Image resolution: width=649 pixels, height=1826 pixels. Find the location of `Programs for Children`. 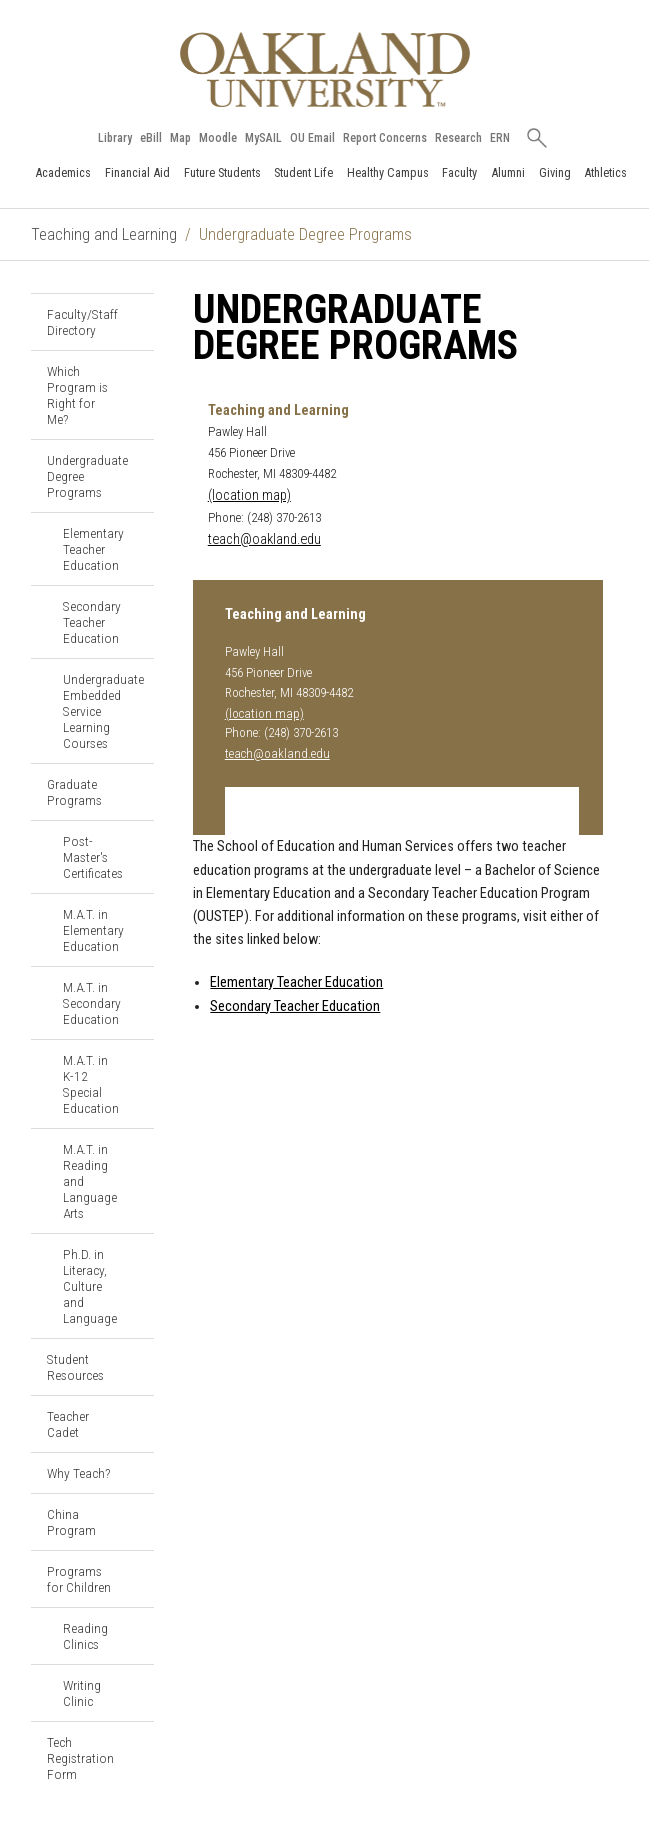

Programs for Children is located at coordinates (79, 1579).